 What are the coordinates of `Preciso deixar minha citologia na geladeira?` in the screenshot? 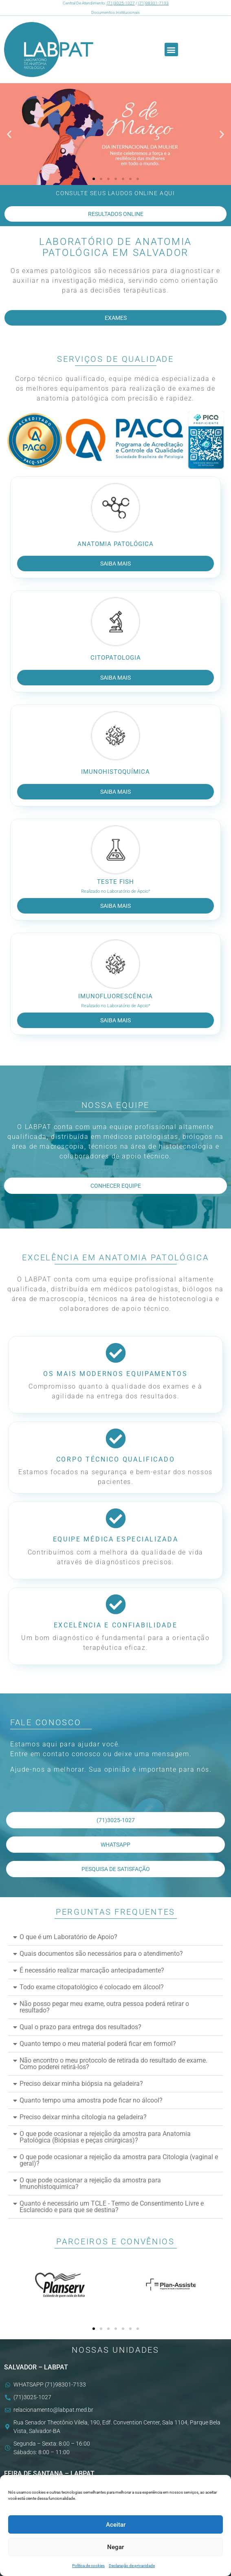 It's located at (83, 2117).